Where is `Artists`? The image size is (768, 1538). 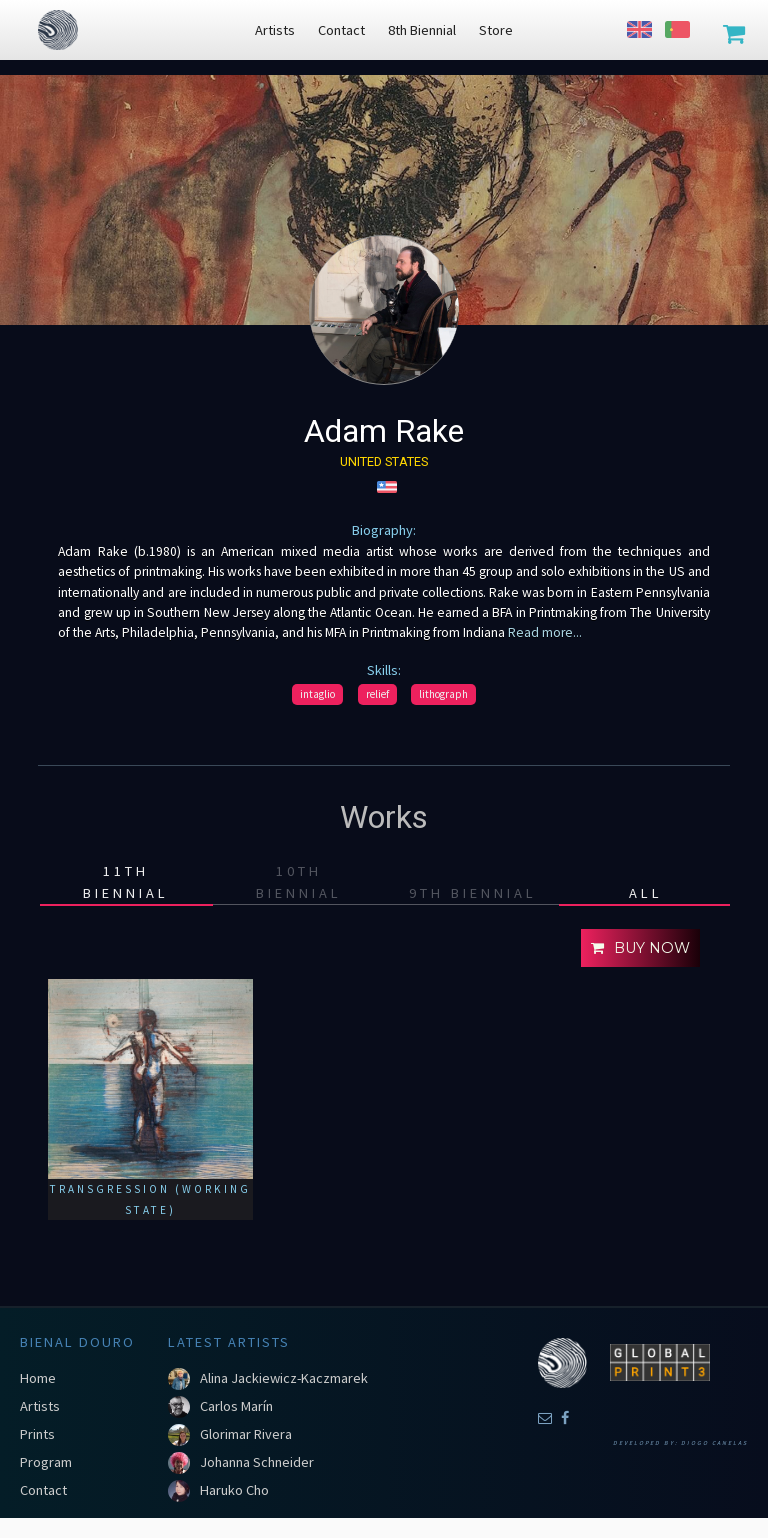 Artists is located at coordinates (40, 1406).